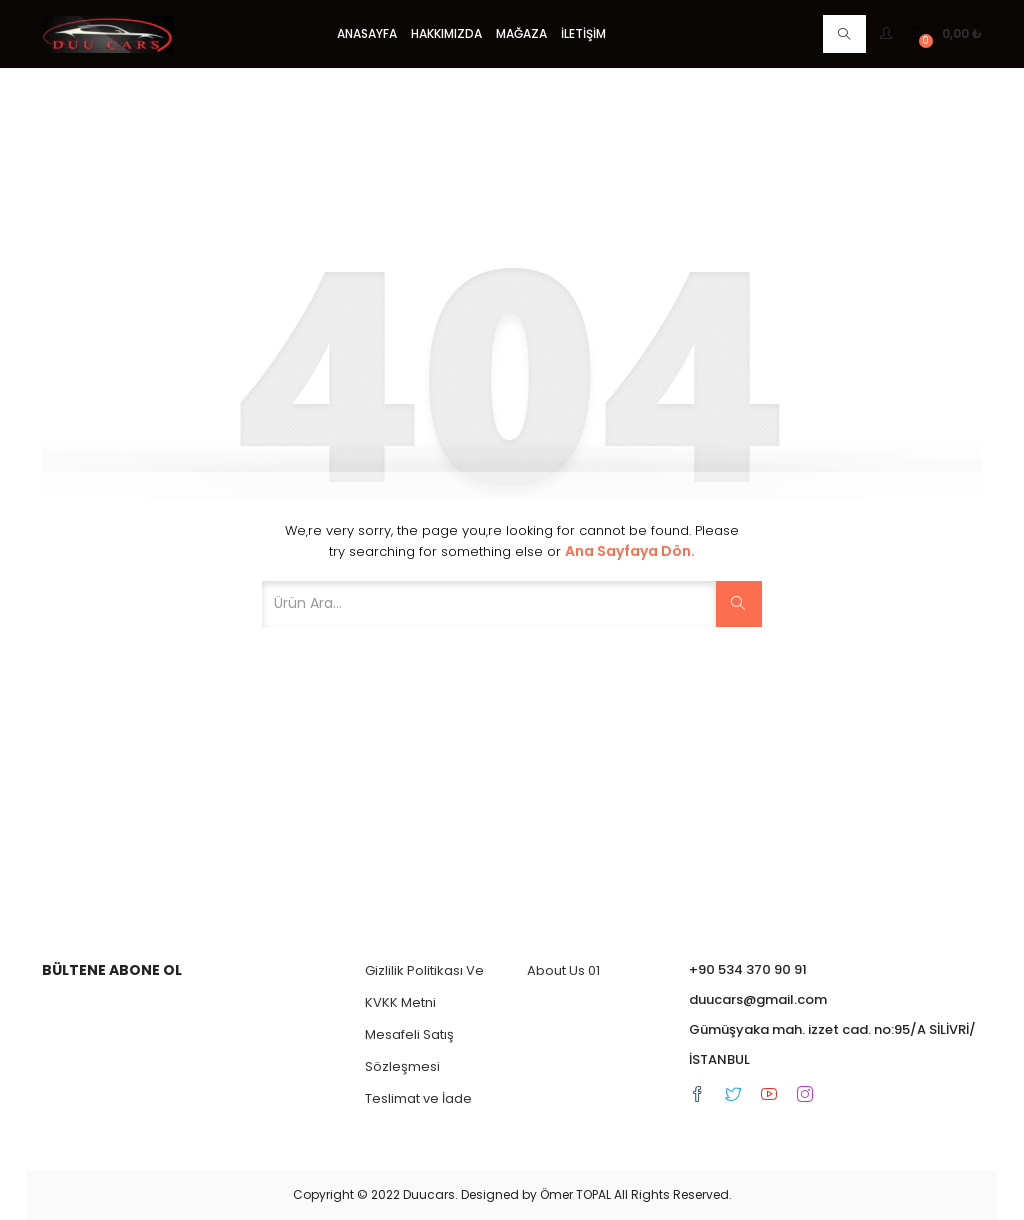 The image size is (1024, 1220). I want to click on Ana Sayfaya dön., so click(630, 551).